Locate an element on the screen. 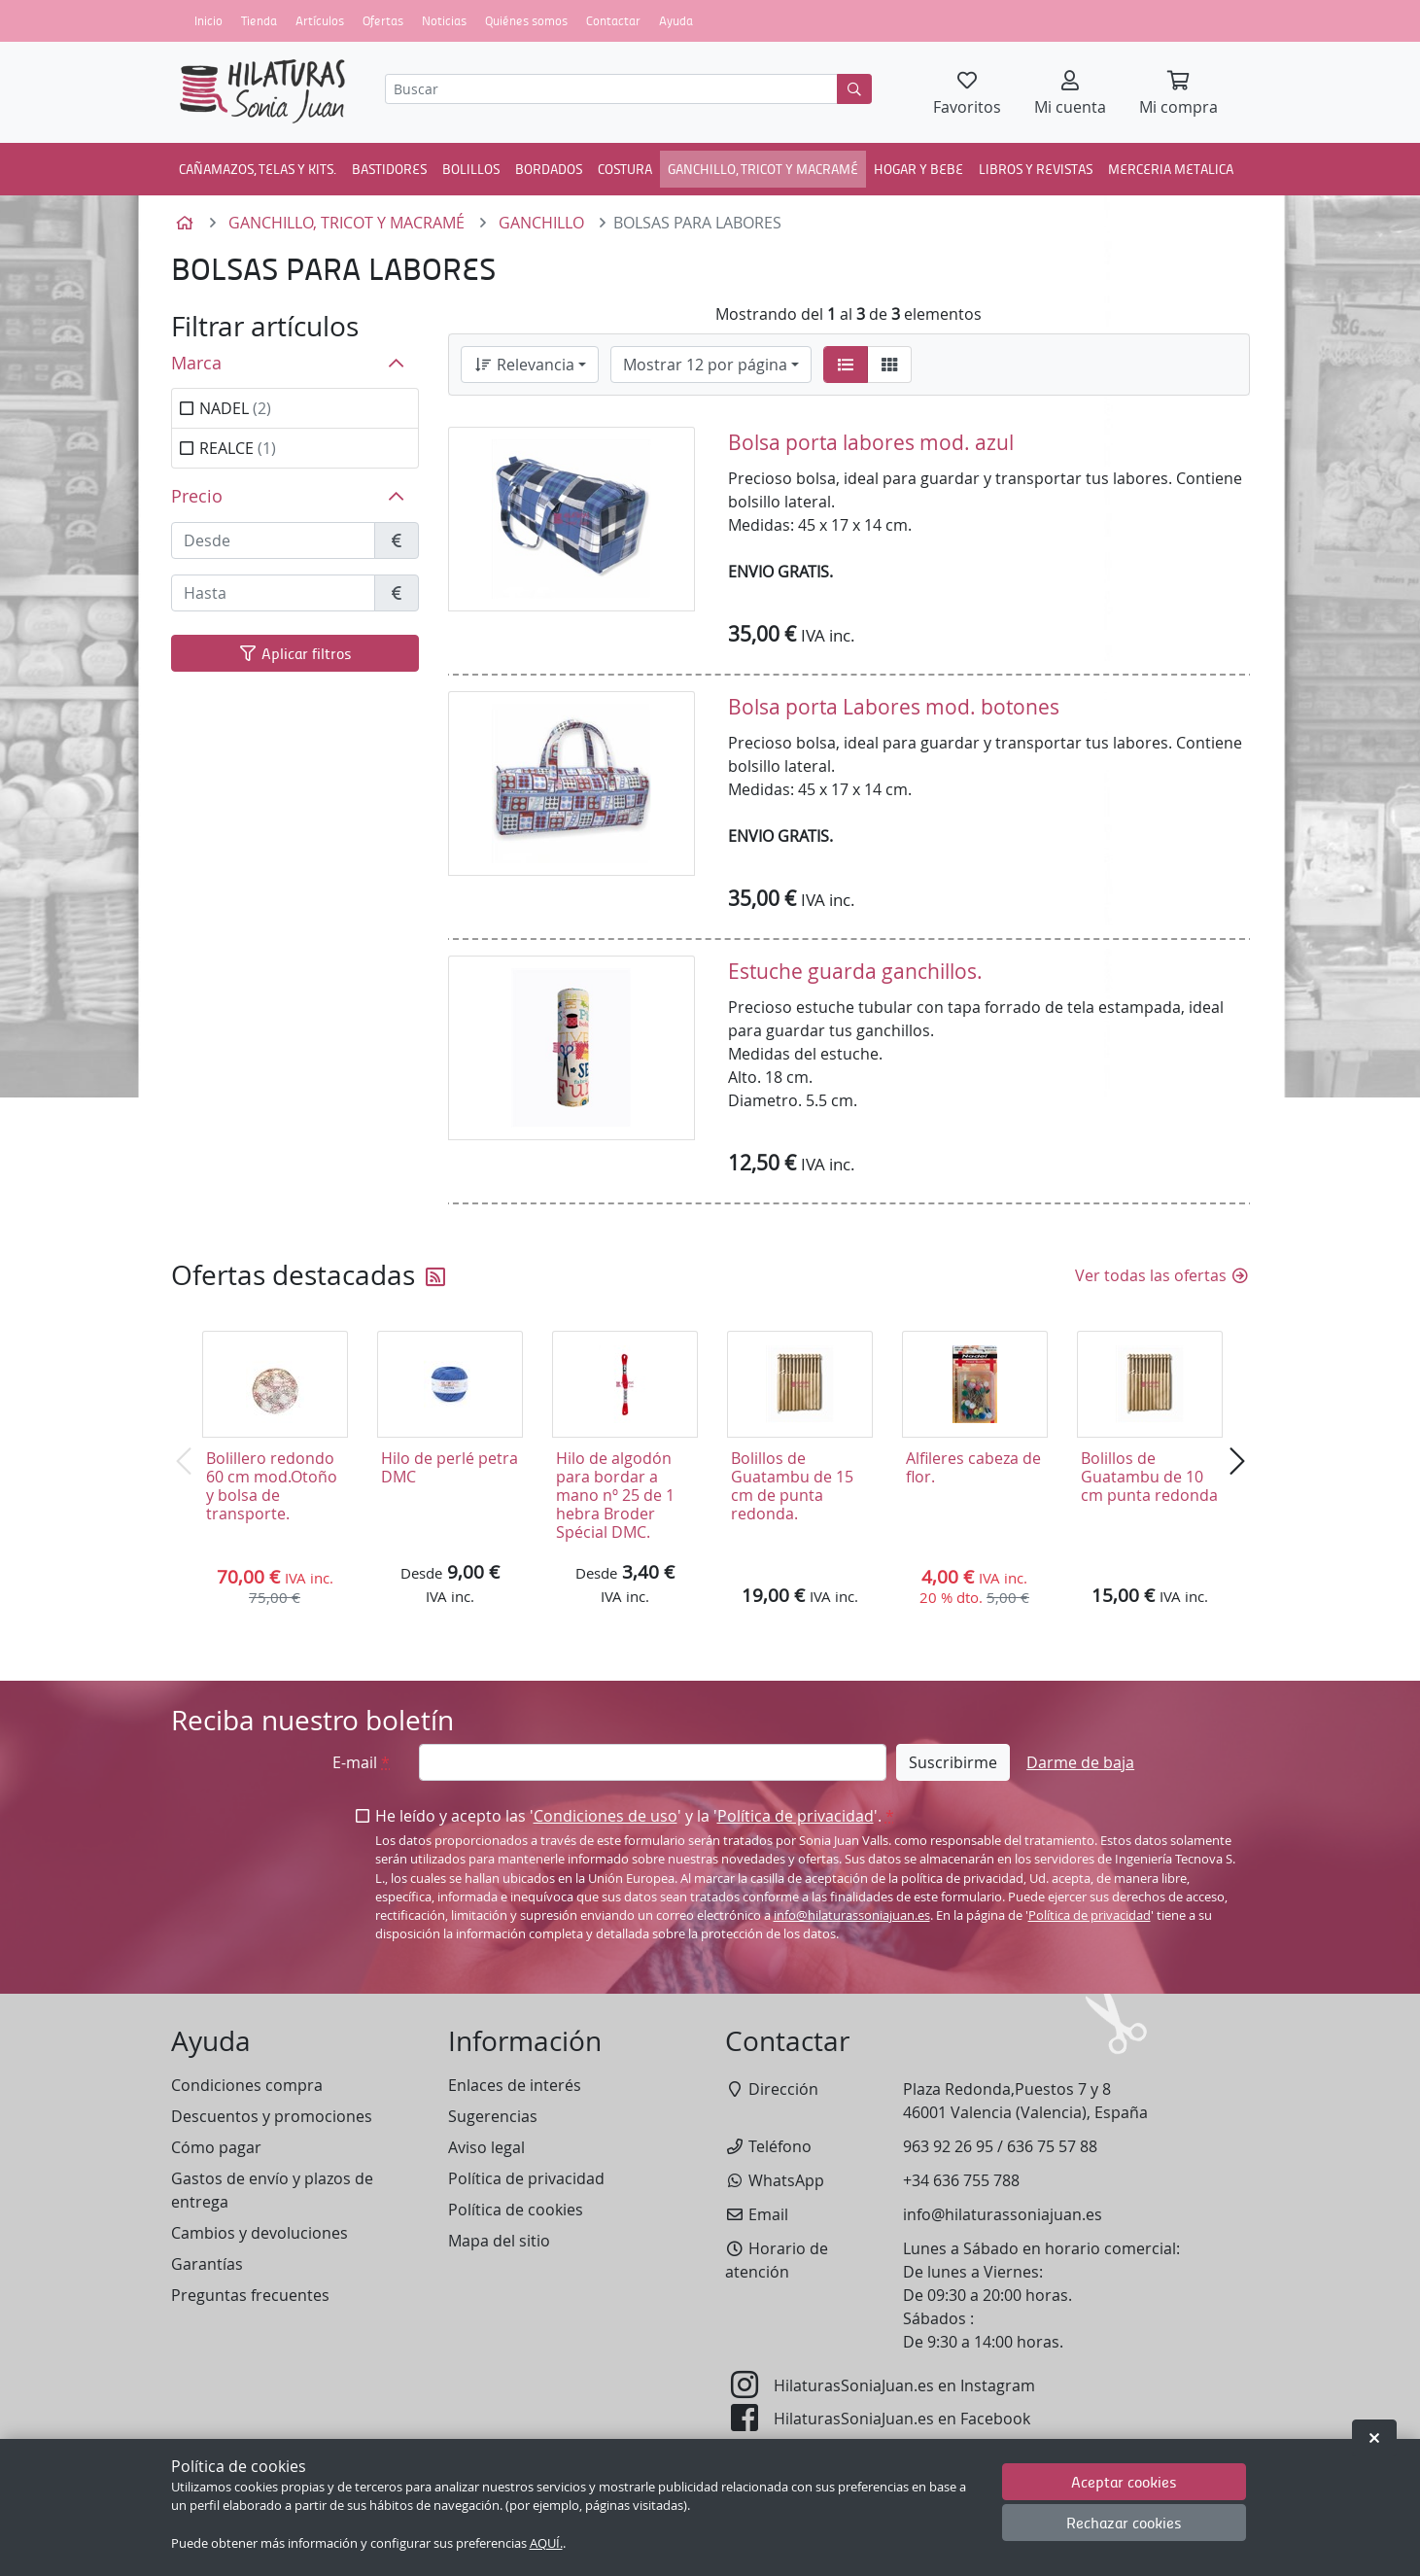  Bolillero redondo 60 cm mod.Otoño y bolsa de transporte. is located at coordinates (271, 1486).